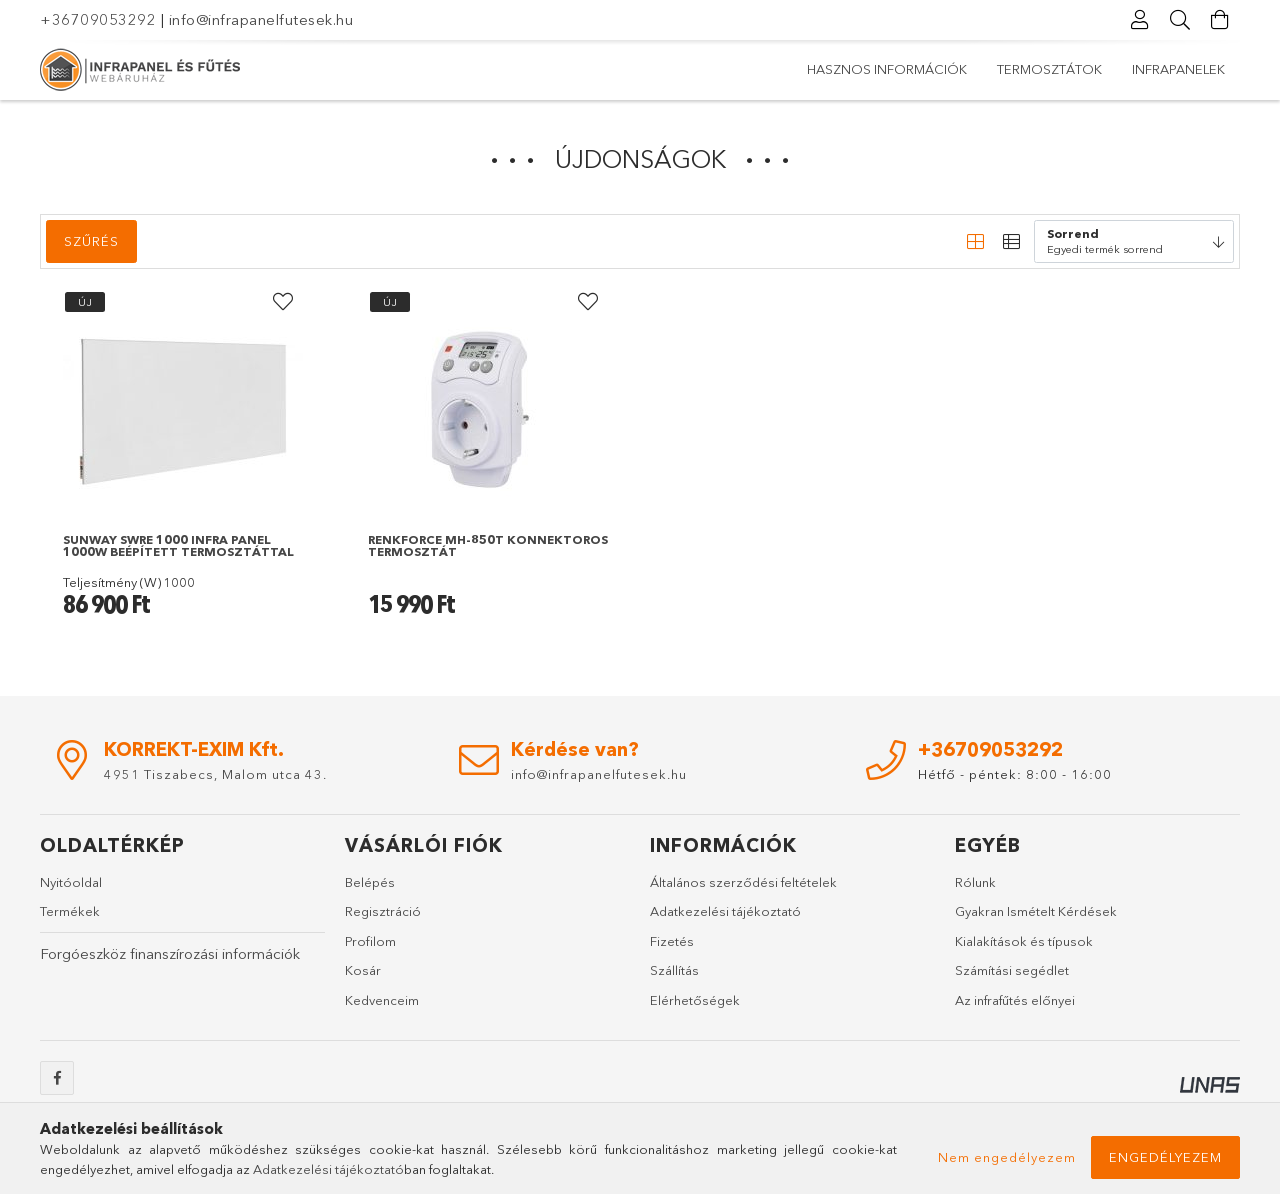 Image resolution: width=1280 pixels, height=1194 pixels. What do you see at coordinates (1140, 20) in the screenshot?
I see `[Profil]` at bounding box center [1140, 20].